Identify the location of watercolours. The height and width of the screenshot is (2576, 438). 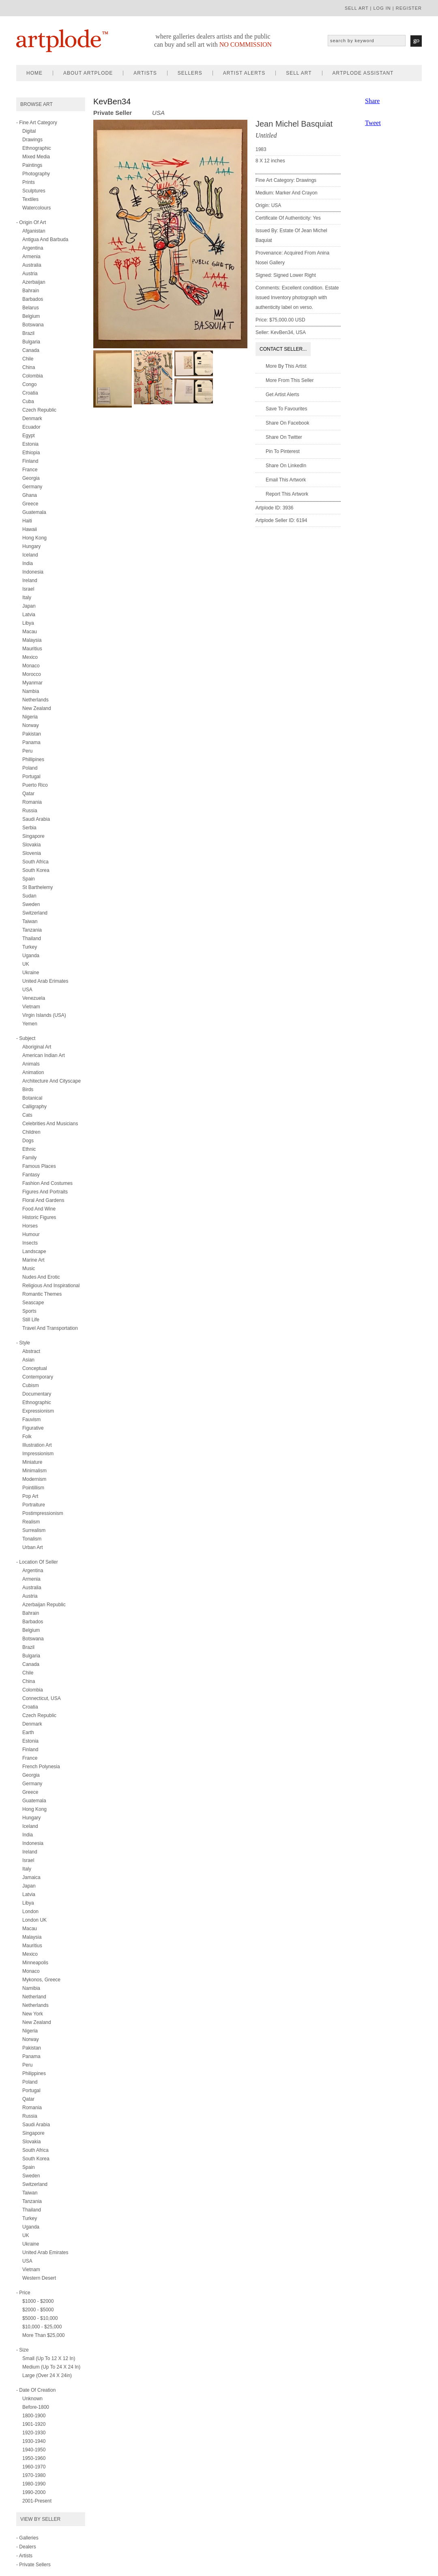
(36, 208).